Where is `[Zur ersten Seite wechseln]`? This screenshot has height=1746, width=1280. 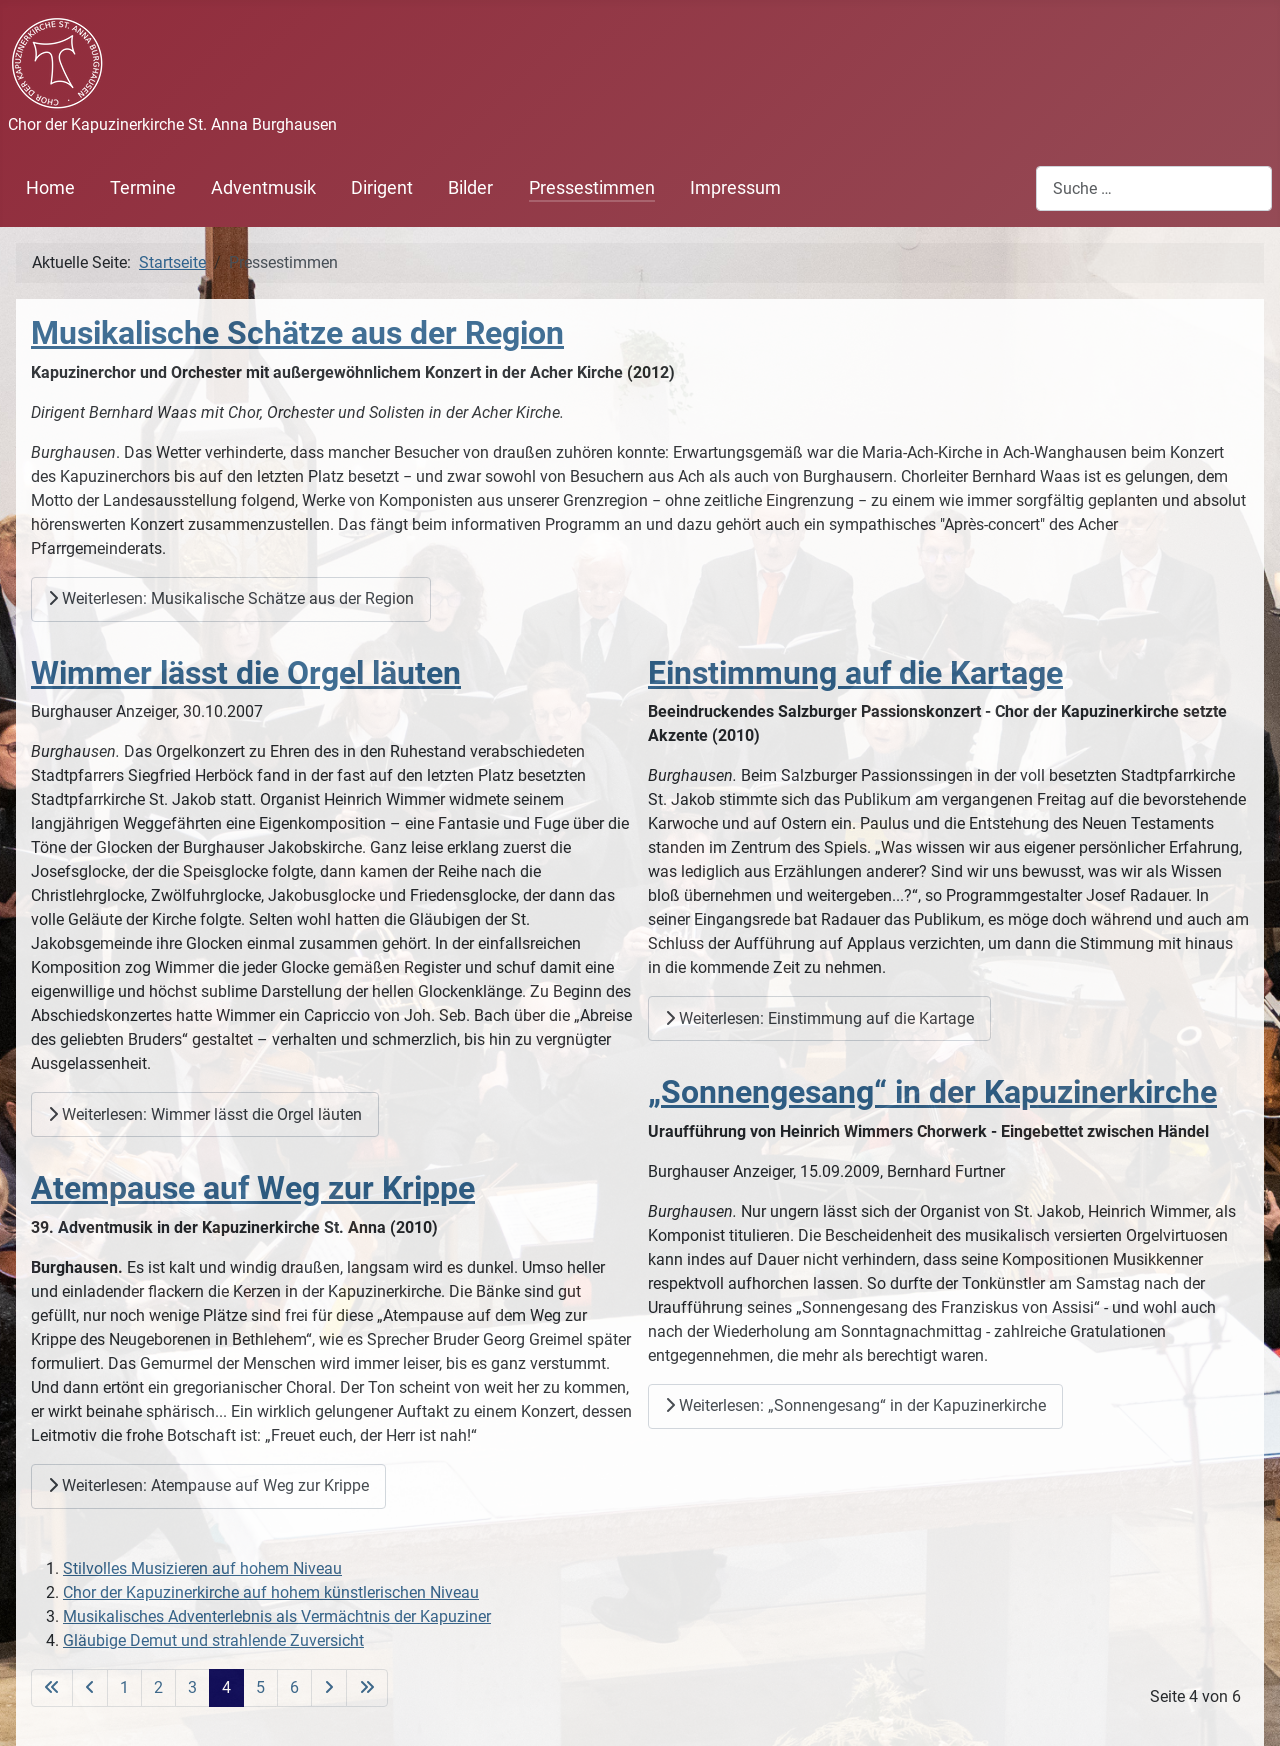 [Zur ersten Seite wechseln] is located at coordinates (52, 1688).